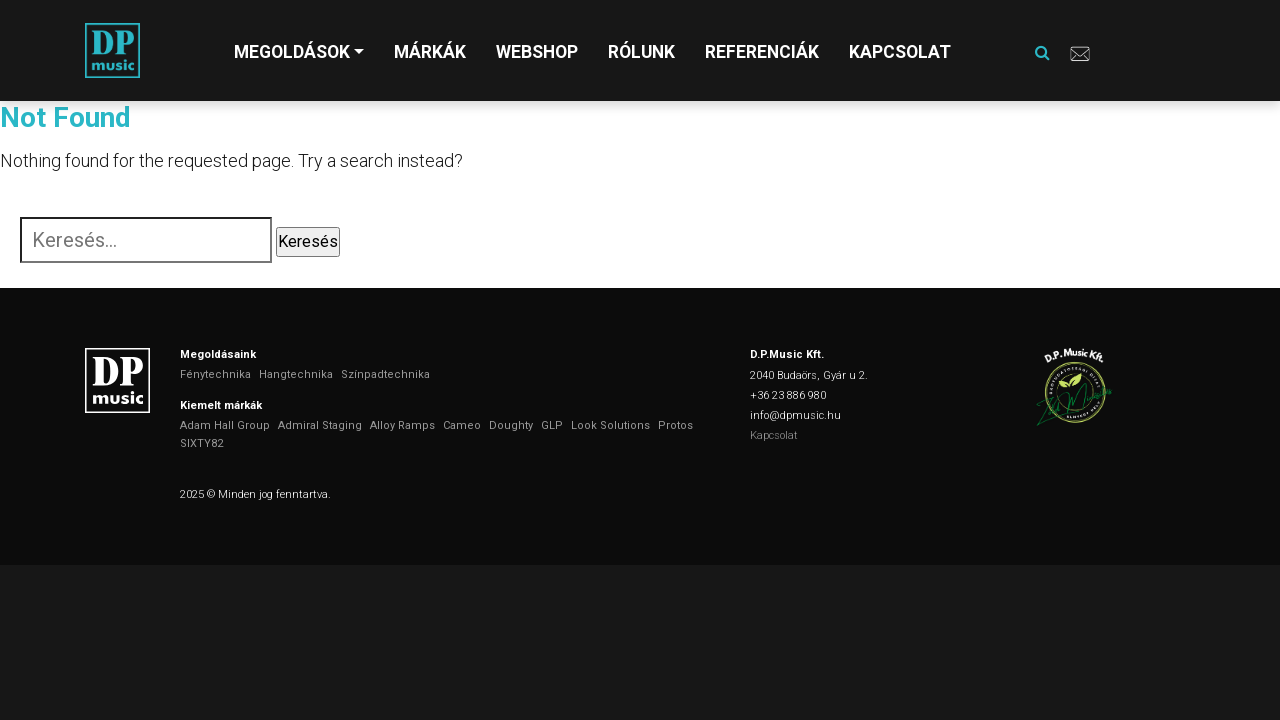  Describe the element at coordinates (511, 425) in the screenshot. I see `Doughty` at that location.